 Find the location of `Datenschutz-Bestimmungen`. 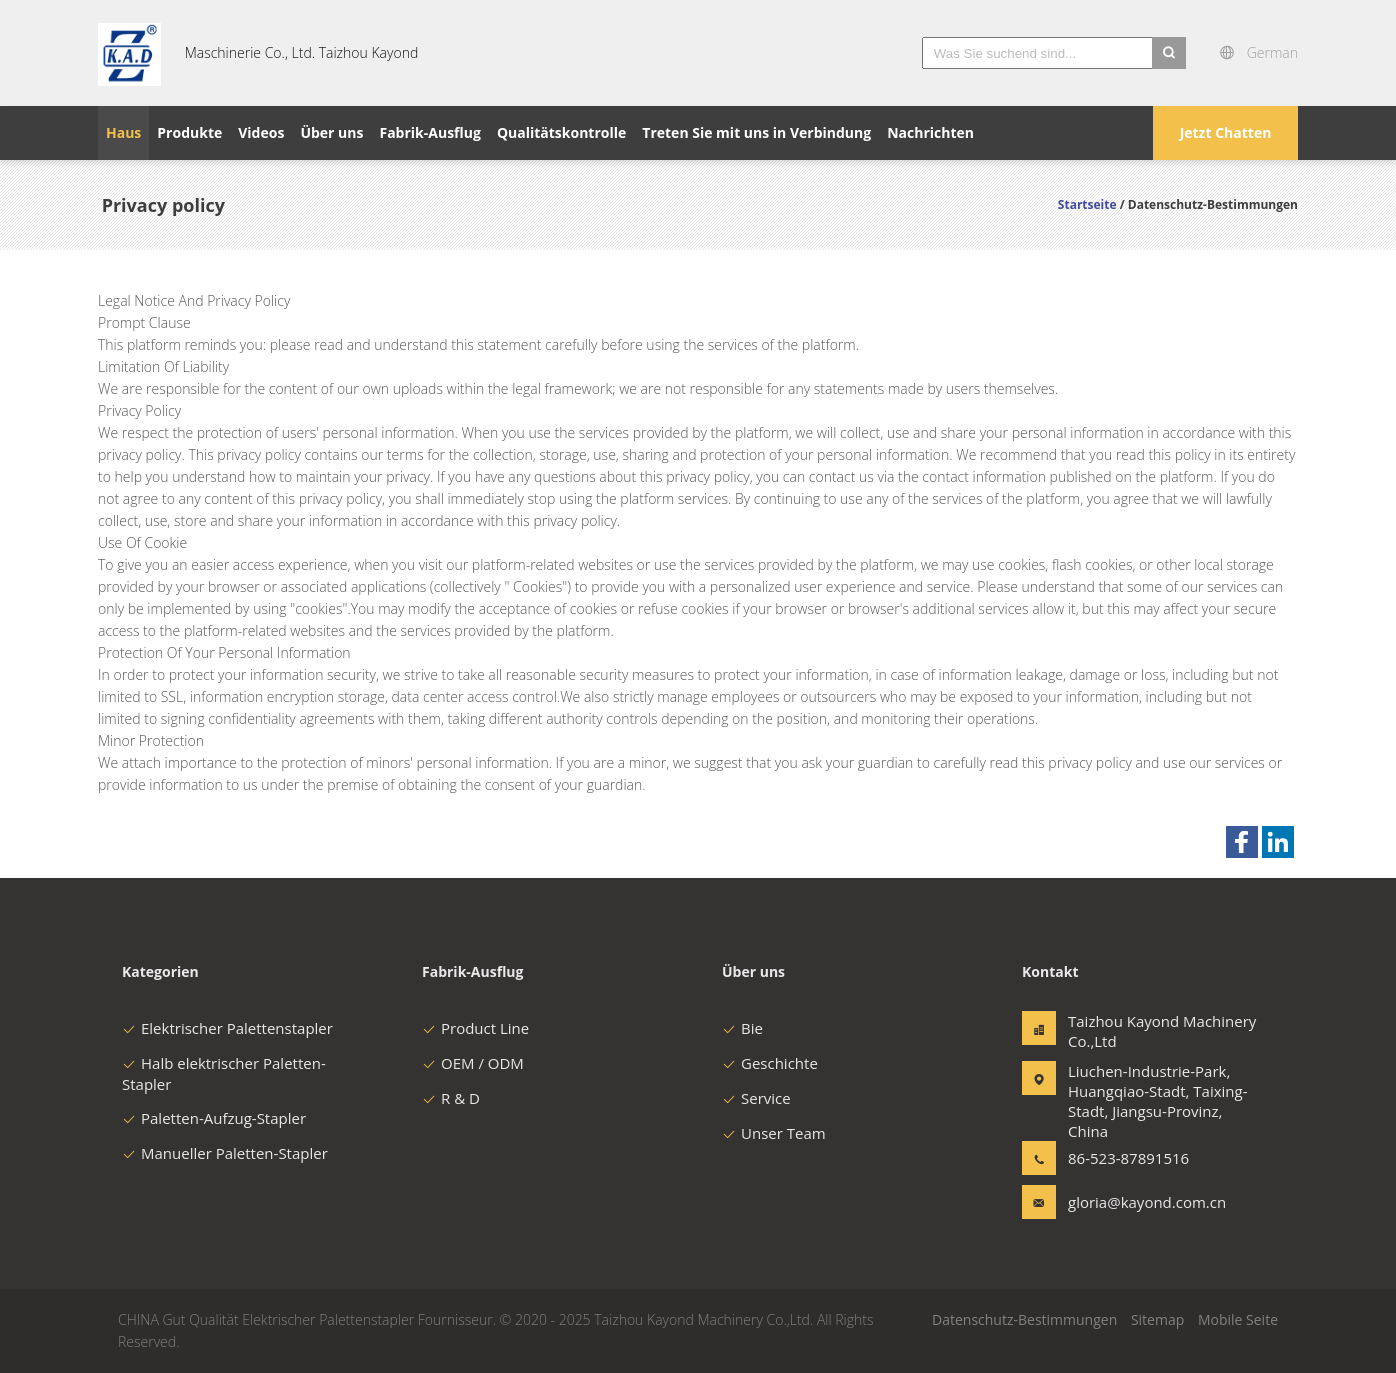

Datenschutz-Bestimmungen is located at coordinates (1024, 1319).